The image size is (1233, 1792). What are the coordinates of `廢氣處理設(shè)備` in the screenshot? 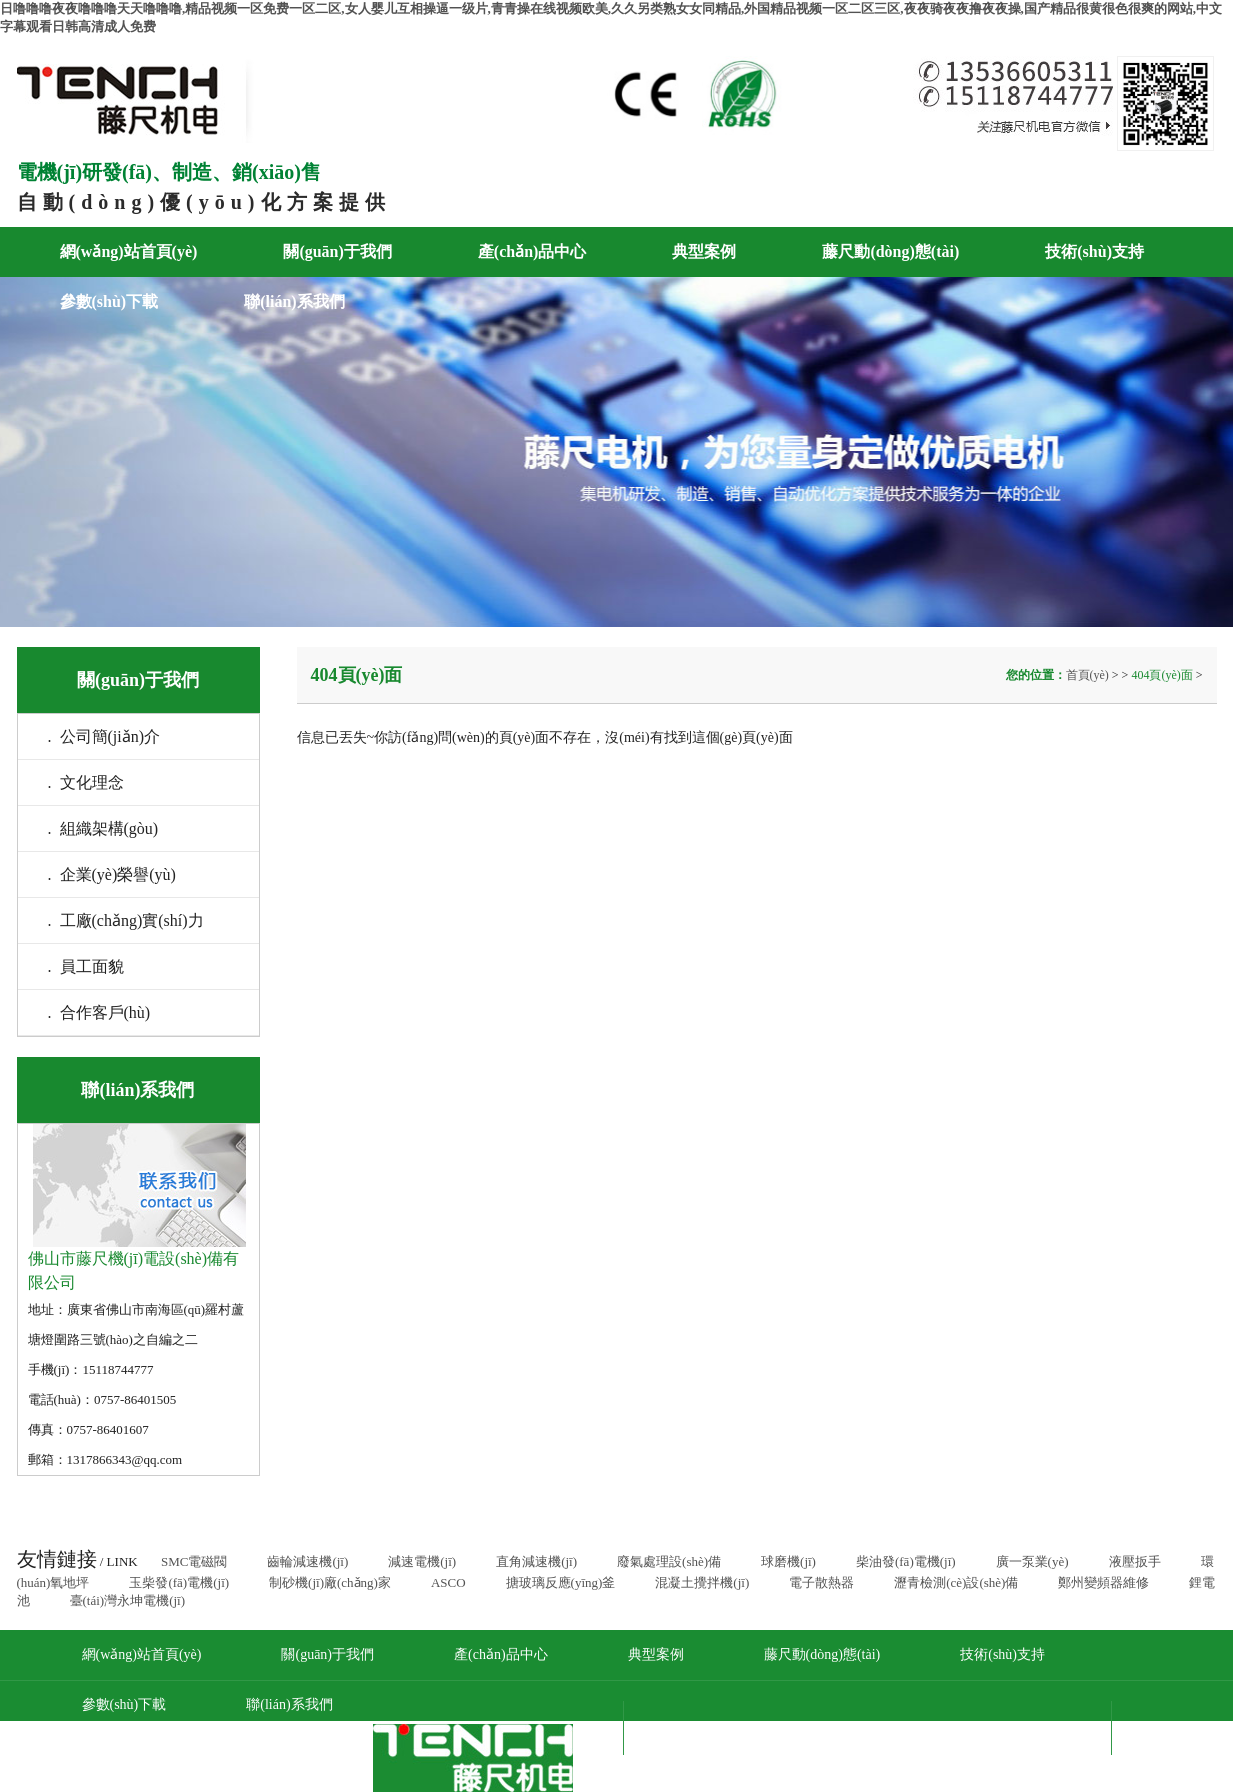 It's located at (669, 1561).